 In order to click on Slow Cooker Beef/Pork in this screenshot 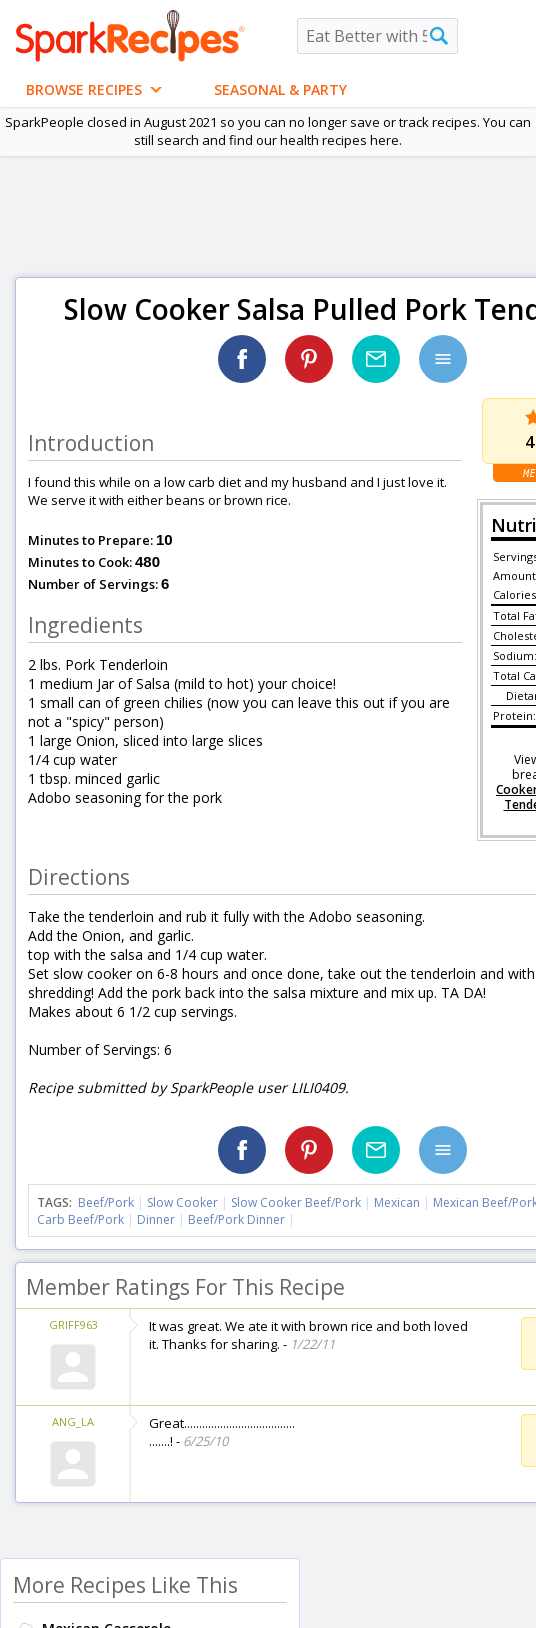, I will do `click(296, 1202)`.